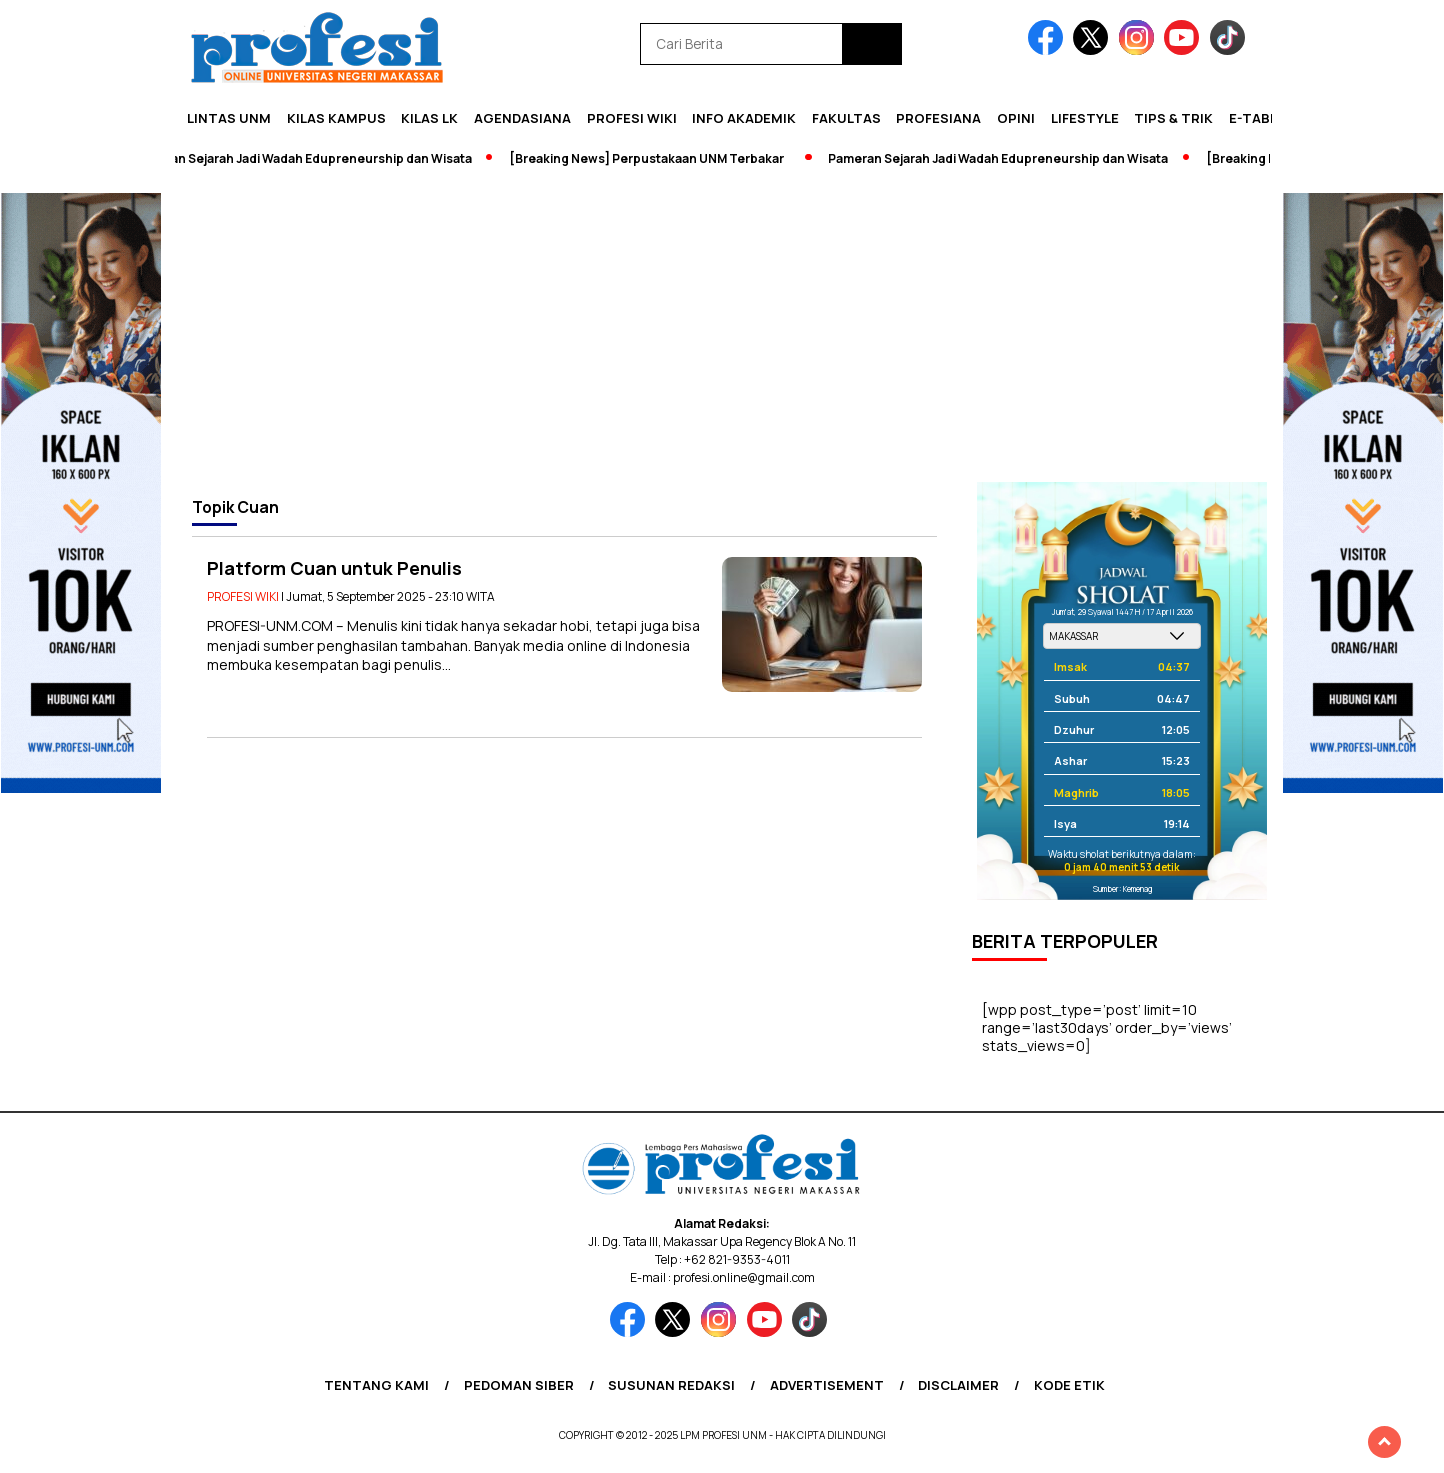 This screenshot has width=1444, height=1473. What do you see at coordinates (1265, 118) in the screenshot?
I see `E-Tabloid` at bounding box center [1265, 118].